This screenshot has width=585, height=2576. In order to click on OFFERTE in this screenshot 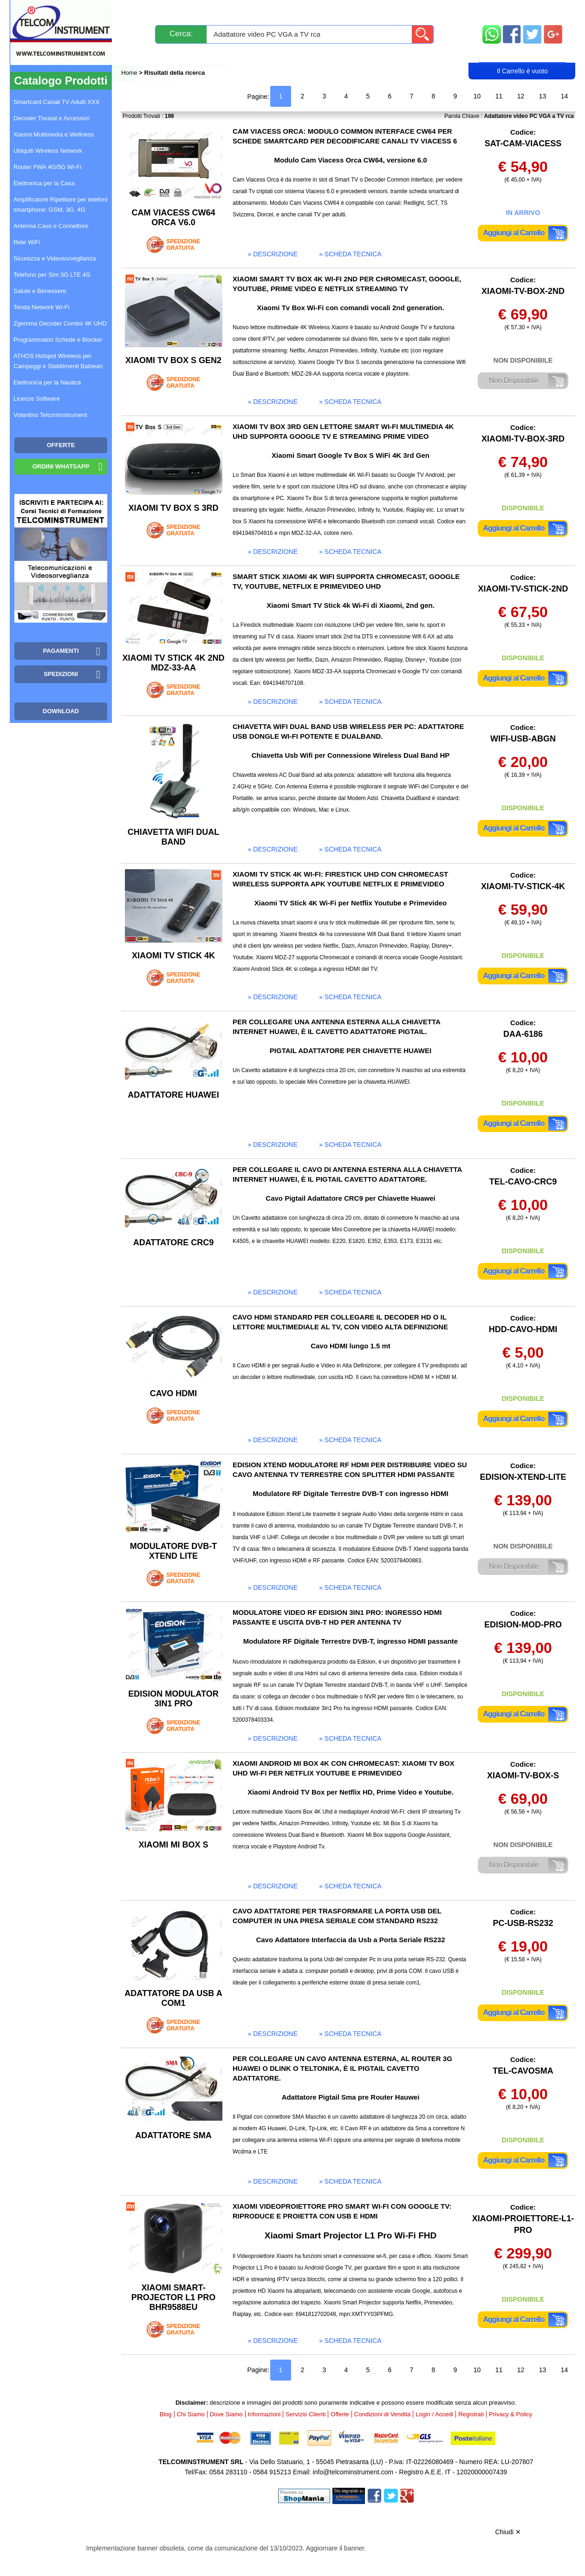, I will do `click(61, 445)`.